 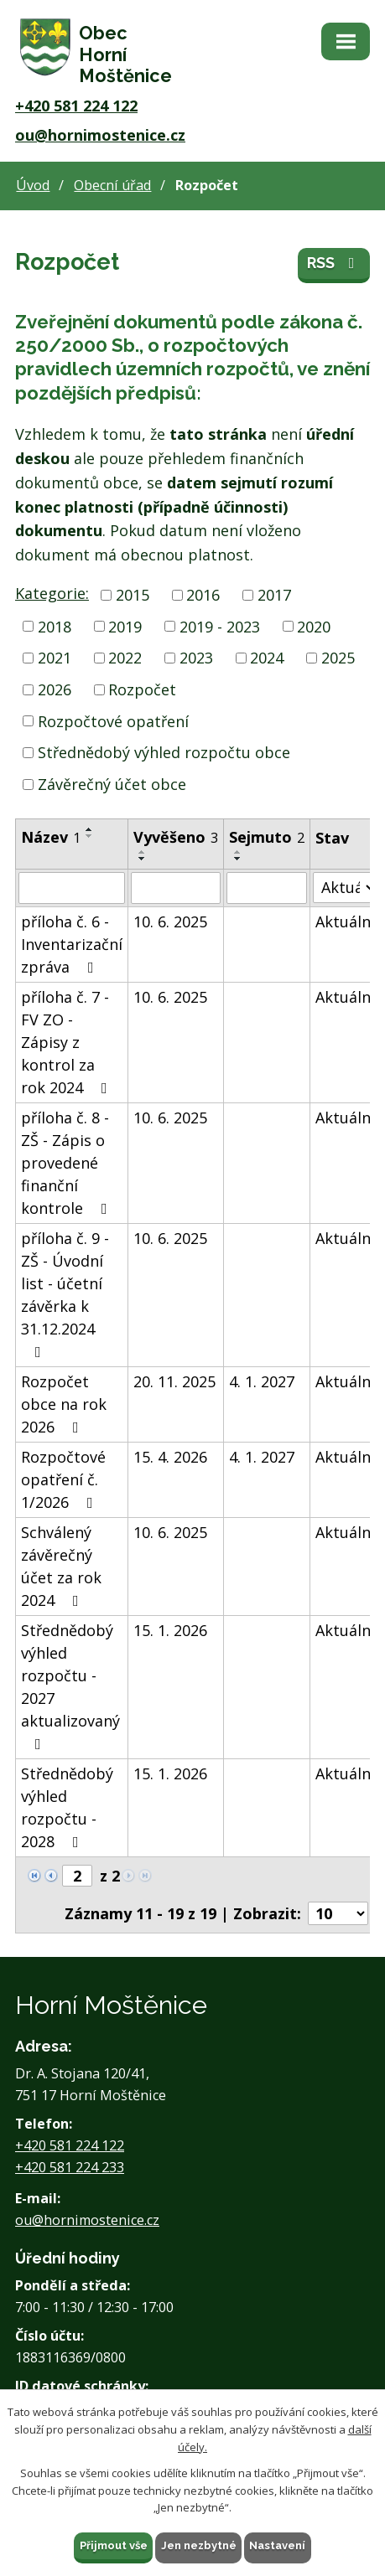 What do you see at coordinates (90, 836) in the screenshot?
I see `[Seřadit podle Název sestupně]` at bounding box center [90, 836].